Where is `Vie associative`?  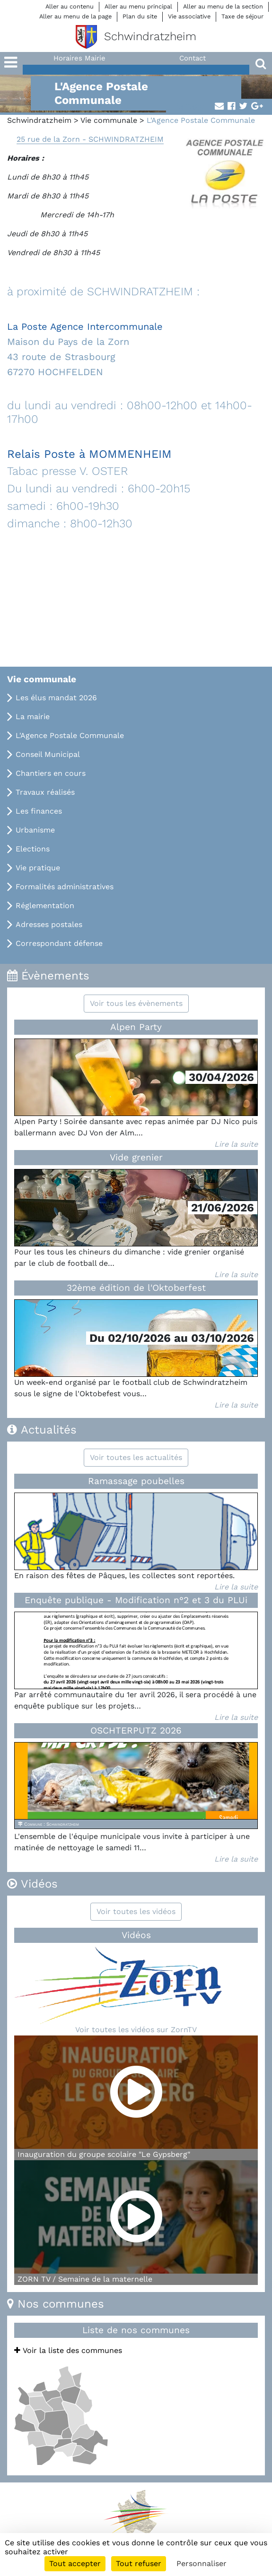 Vie associative is located at coordinates (189, 16).